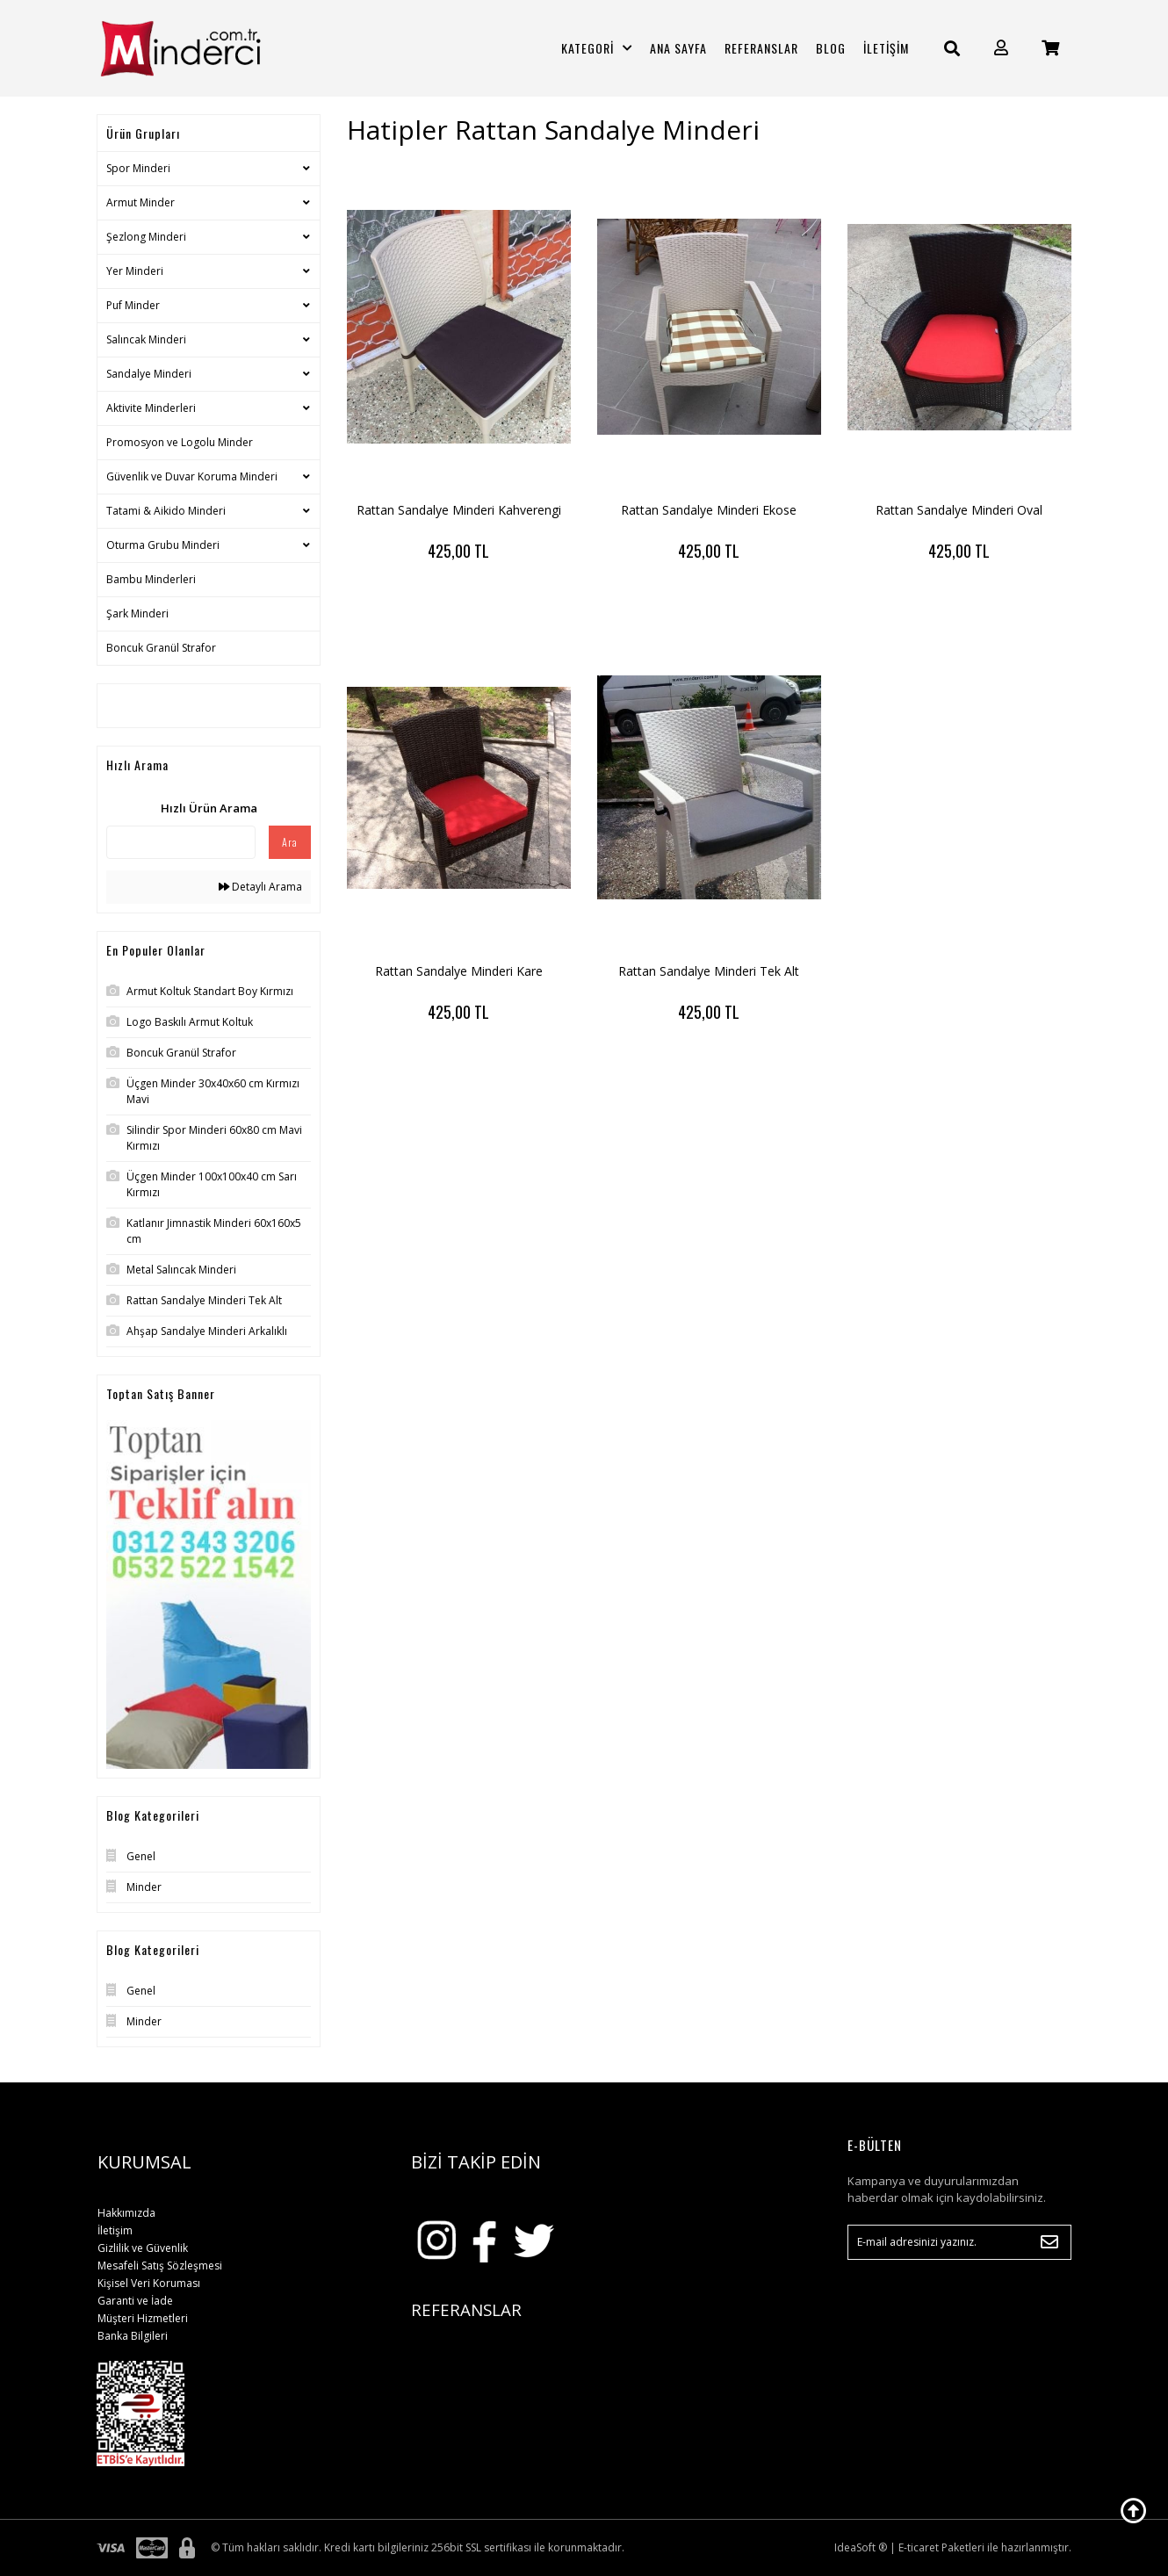 Image resolution: width=1168 pixels, height=2576 pixels. What do you see at coordinates (831, 48) in the screenshot?
I see `BLOG` at bounding box center [831, 48].